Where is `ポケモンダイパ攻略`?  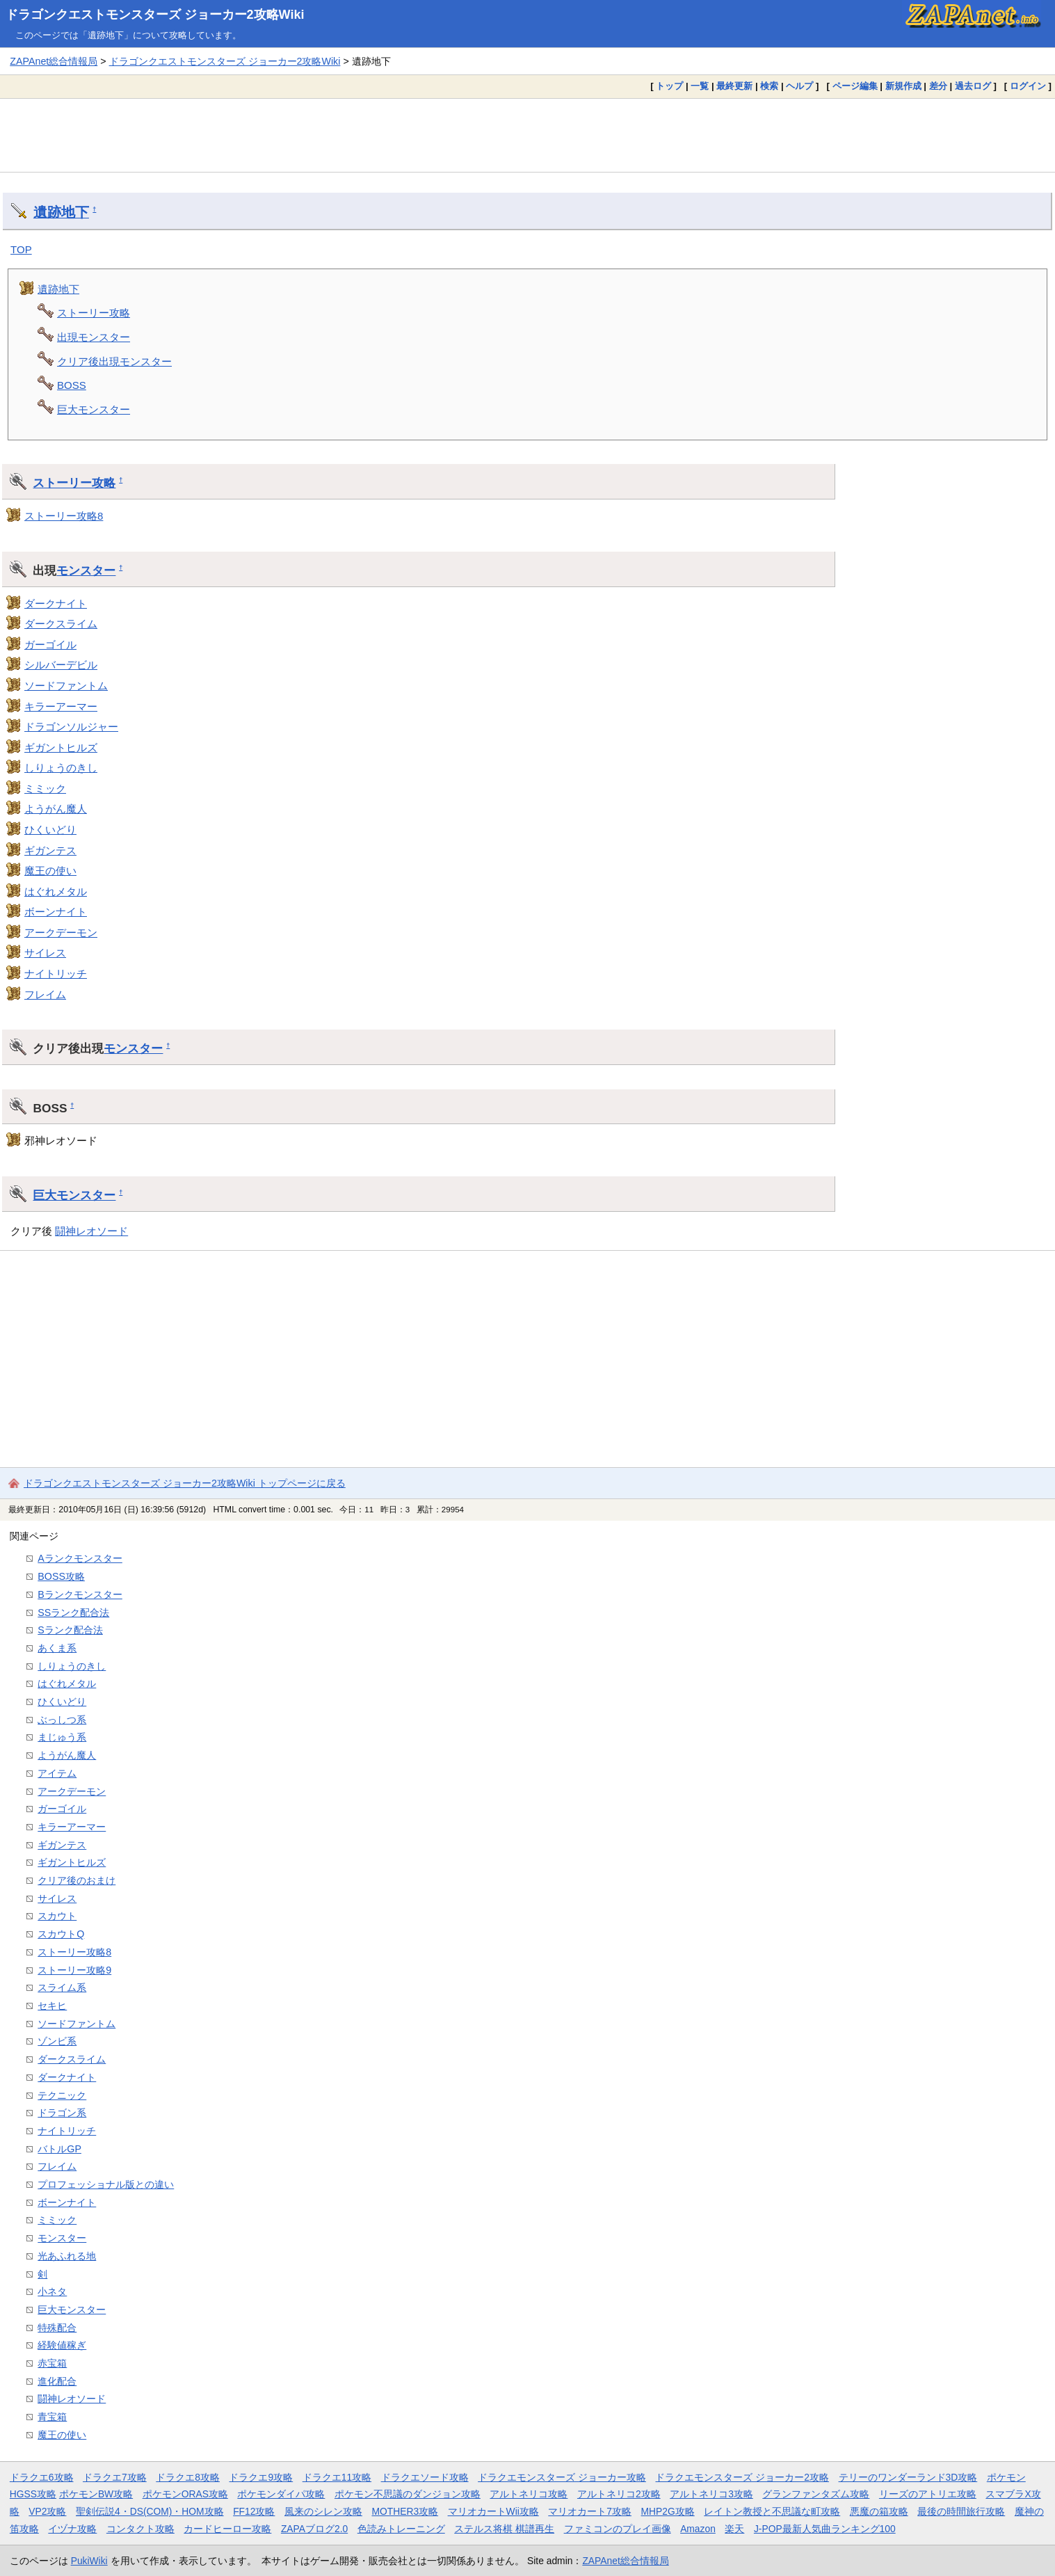
ポケモンダイパ攻略 is located at coordinates (281, 2493).